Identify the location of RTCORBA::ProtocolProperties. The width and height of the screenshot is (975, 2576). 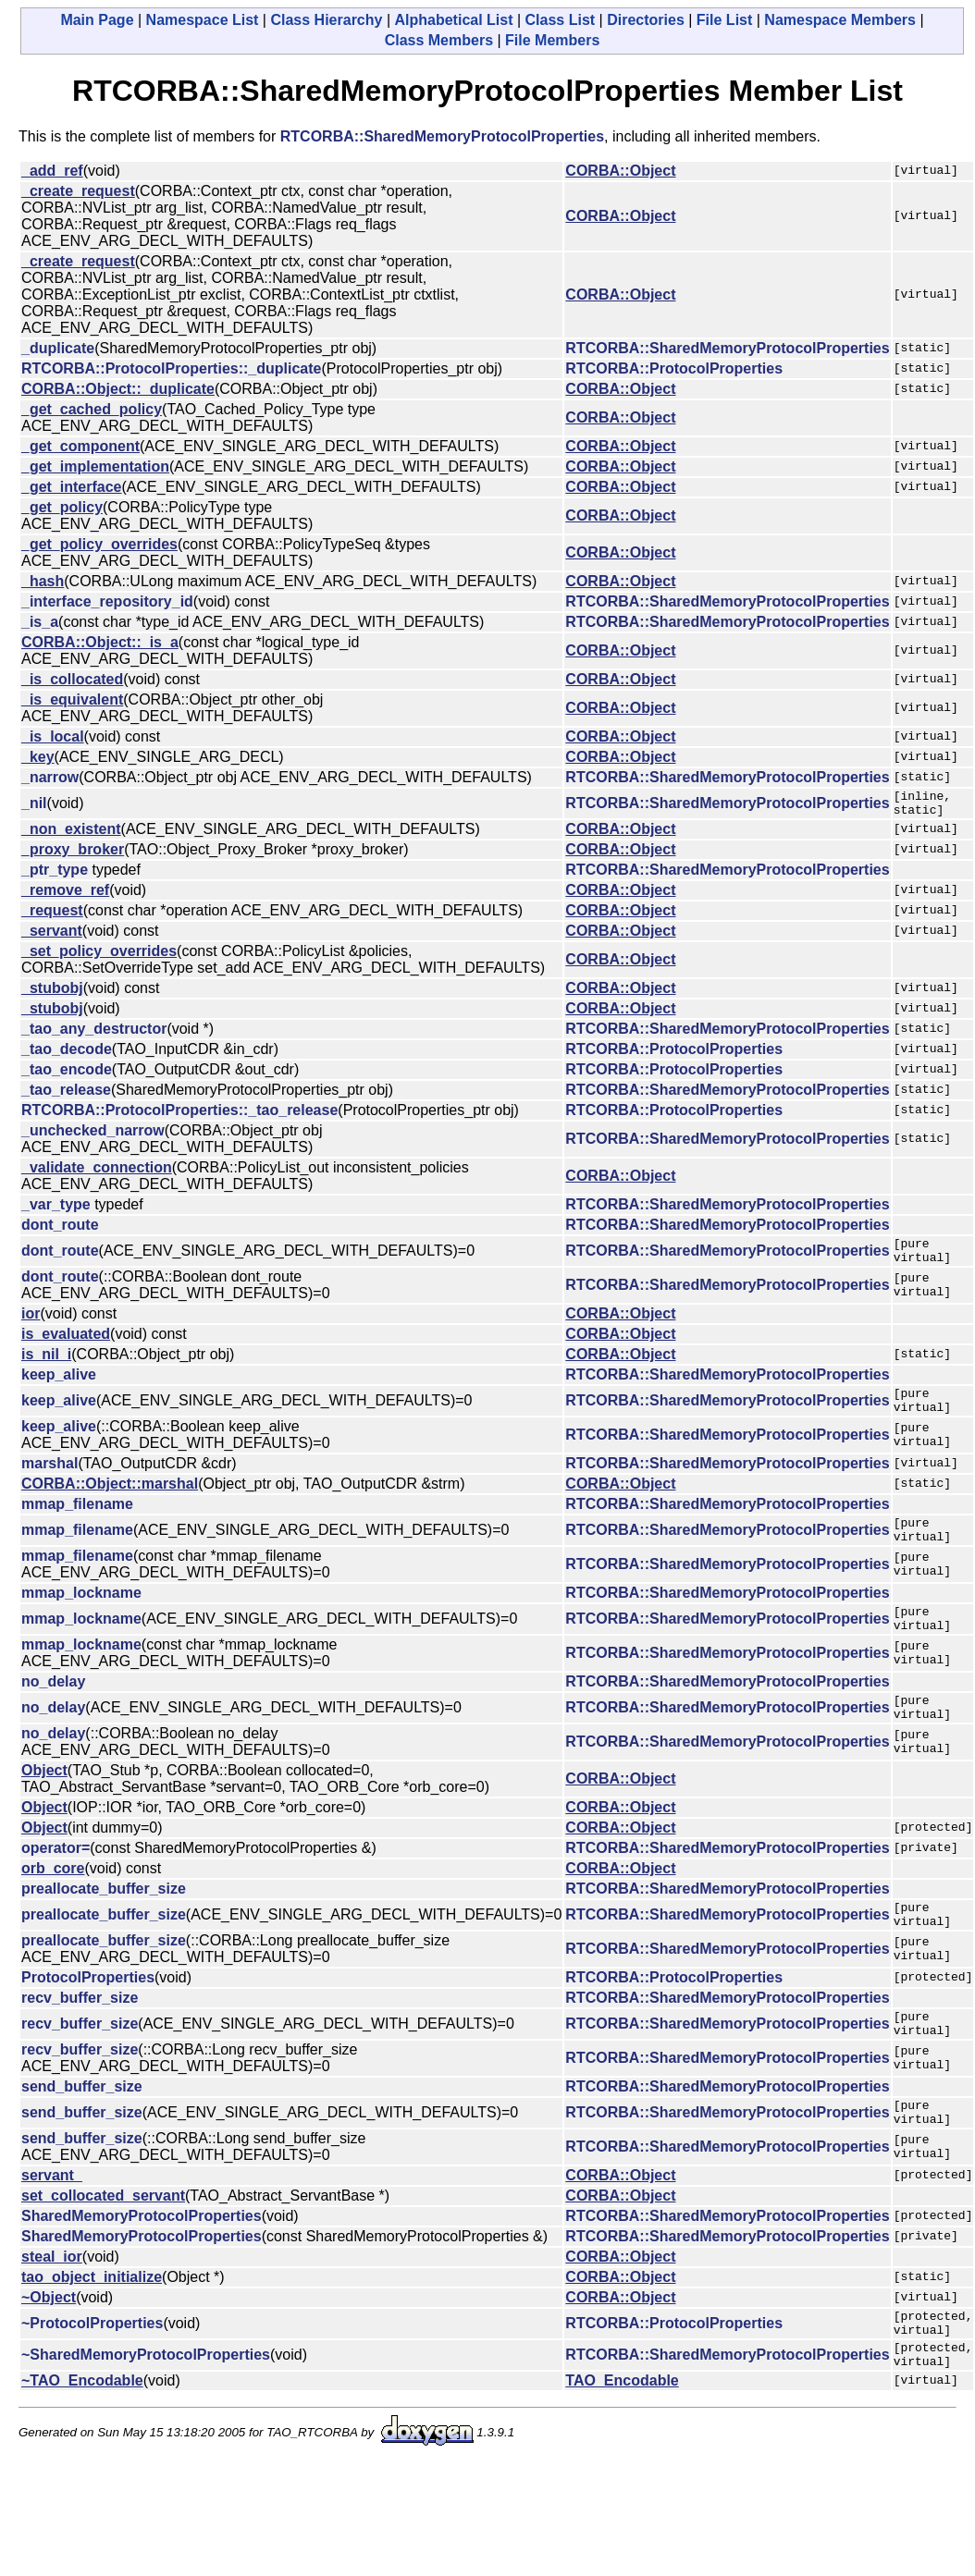
(674, 368).